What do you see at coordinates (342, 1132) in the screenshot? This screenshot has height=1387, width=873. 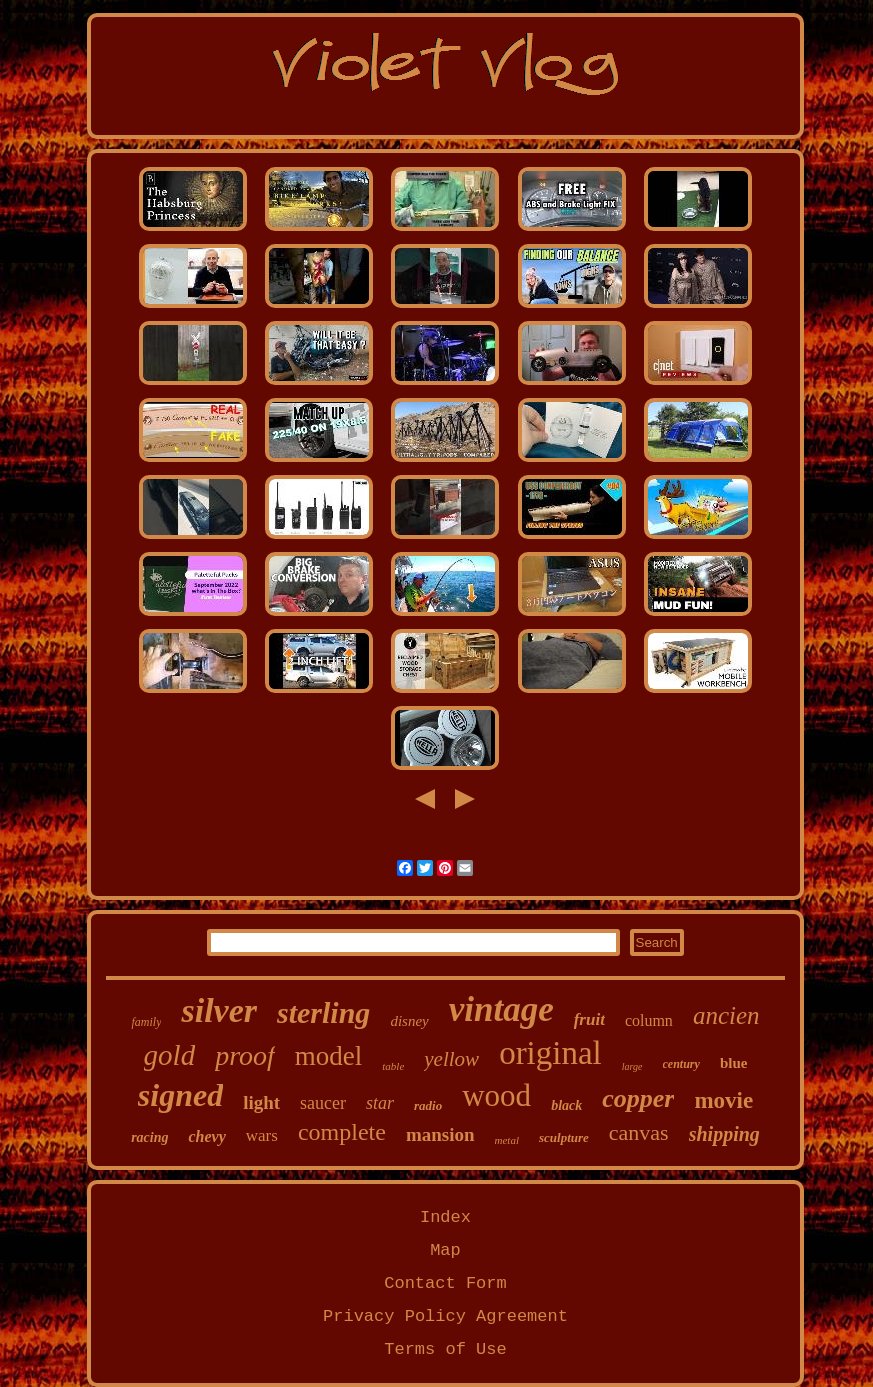 I see `complete` at bounding box center [342, 1132].